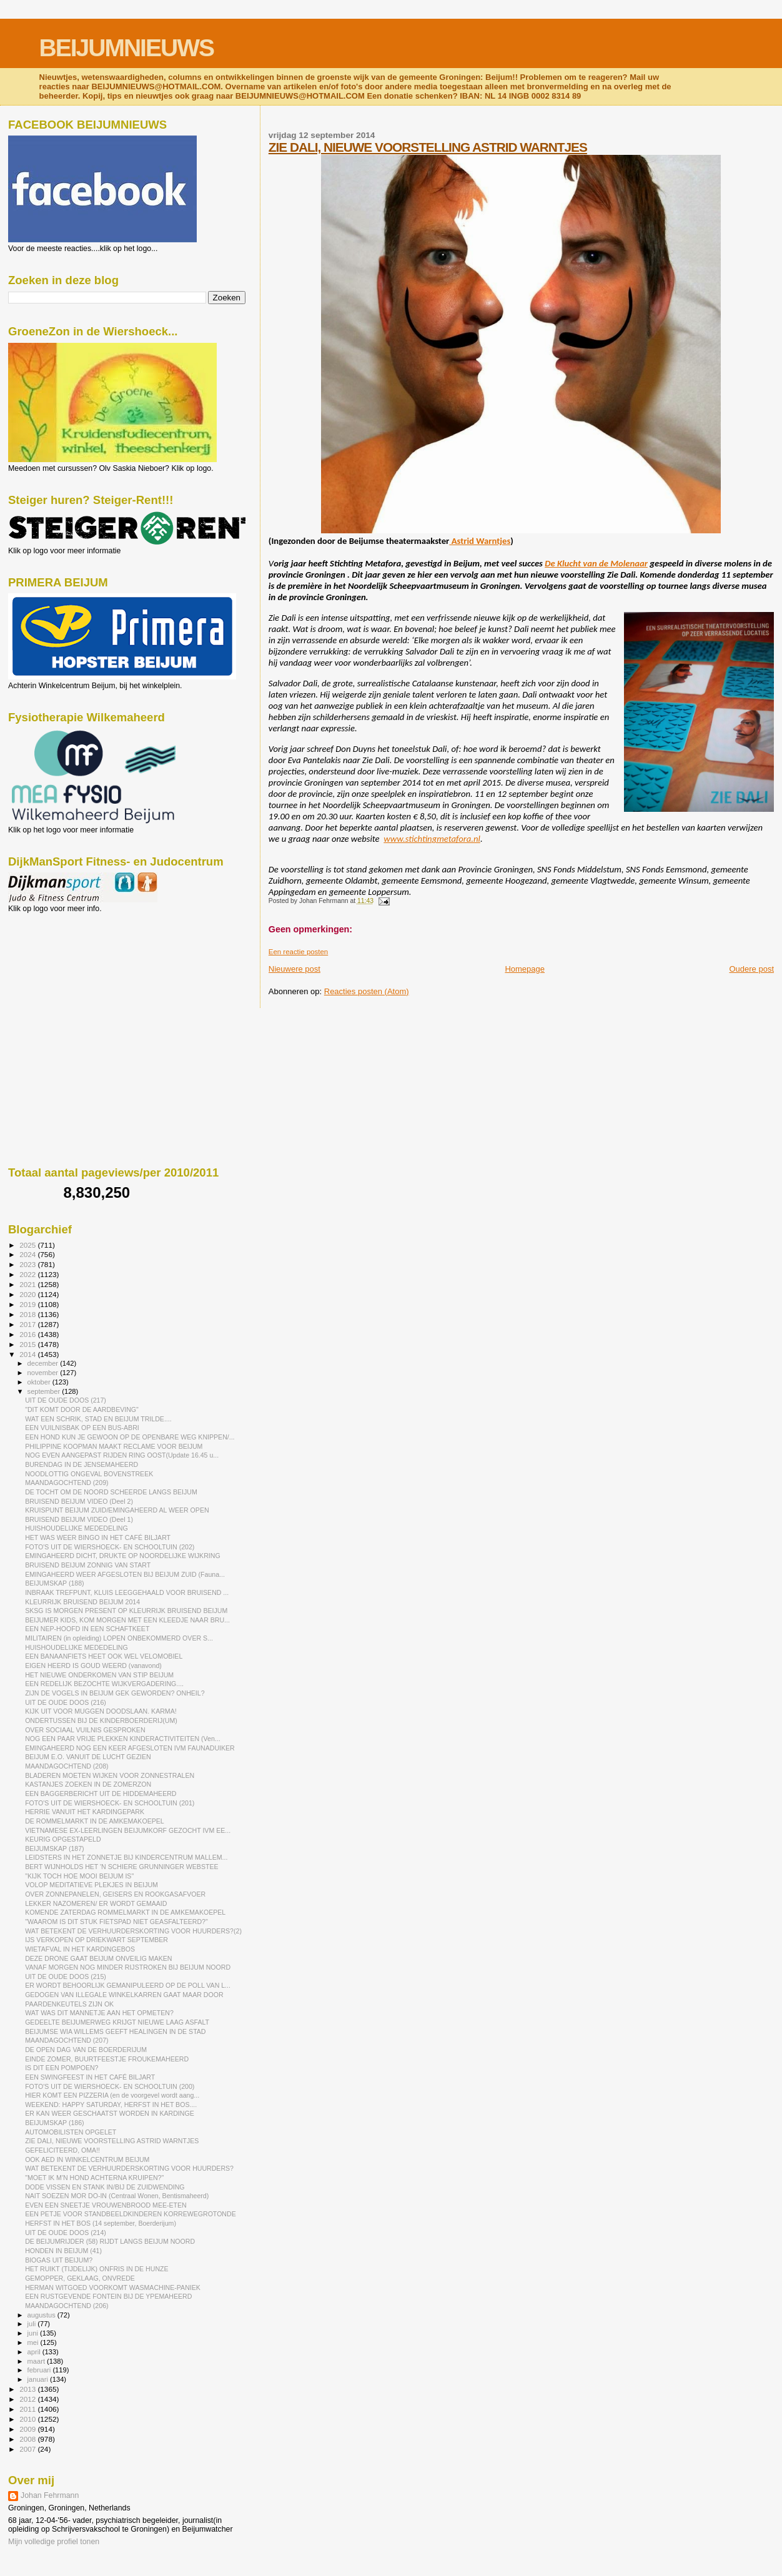 The width and height of the screenshot is (782, 2576). Describe the element at coordinates (126, 47) in the screenshot. I see `BEIJUMNIEUWS` at that location.